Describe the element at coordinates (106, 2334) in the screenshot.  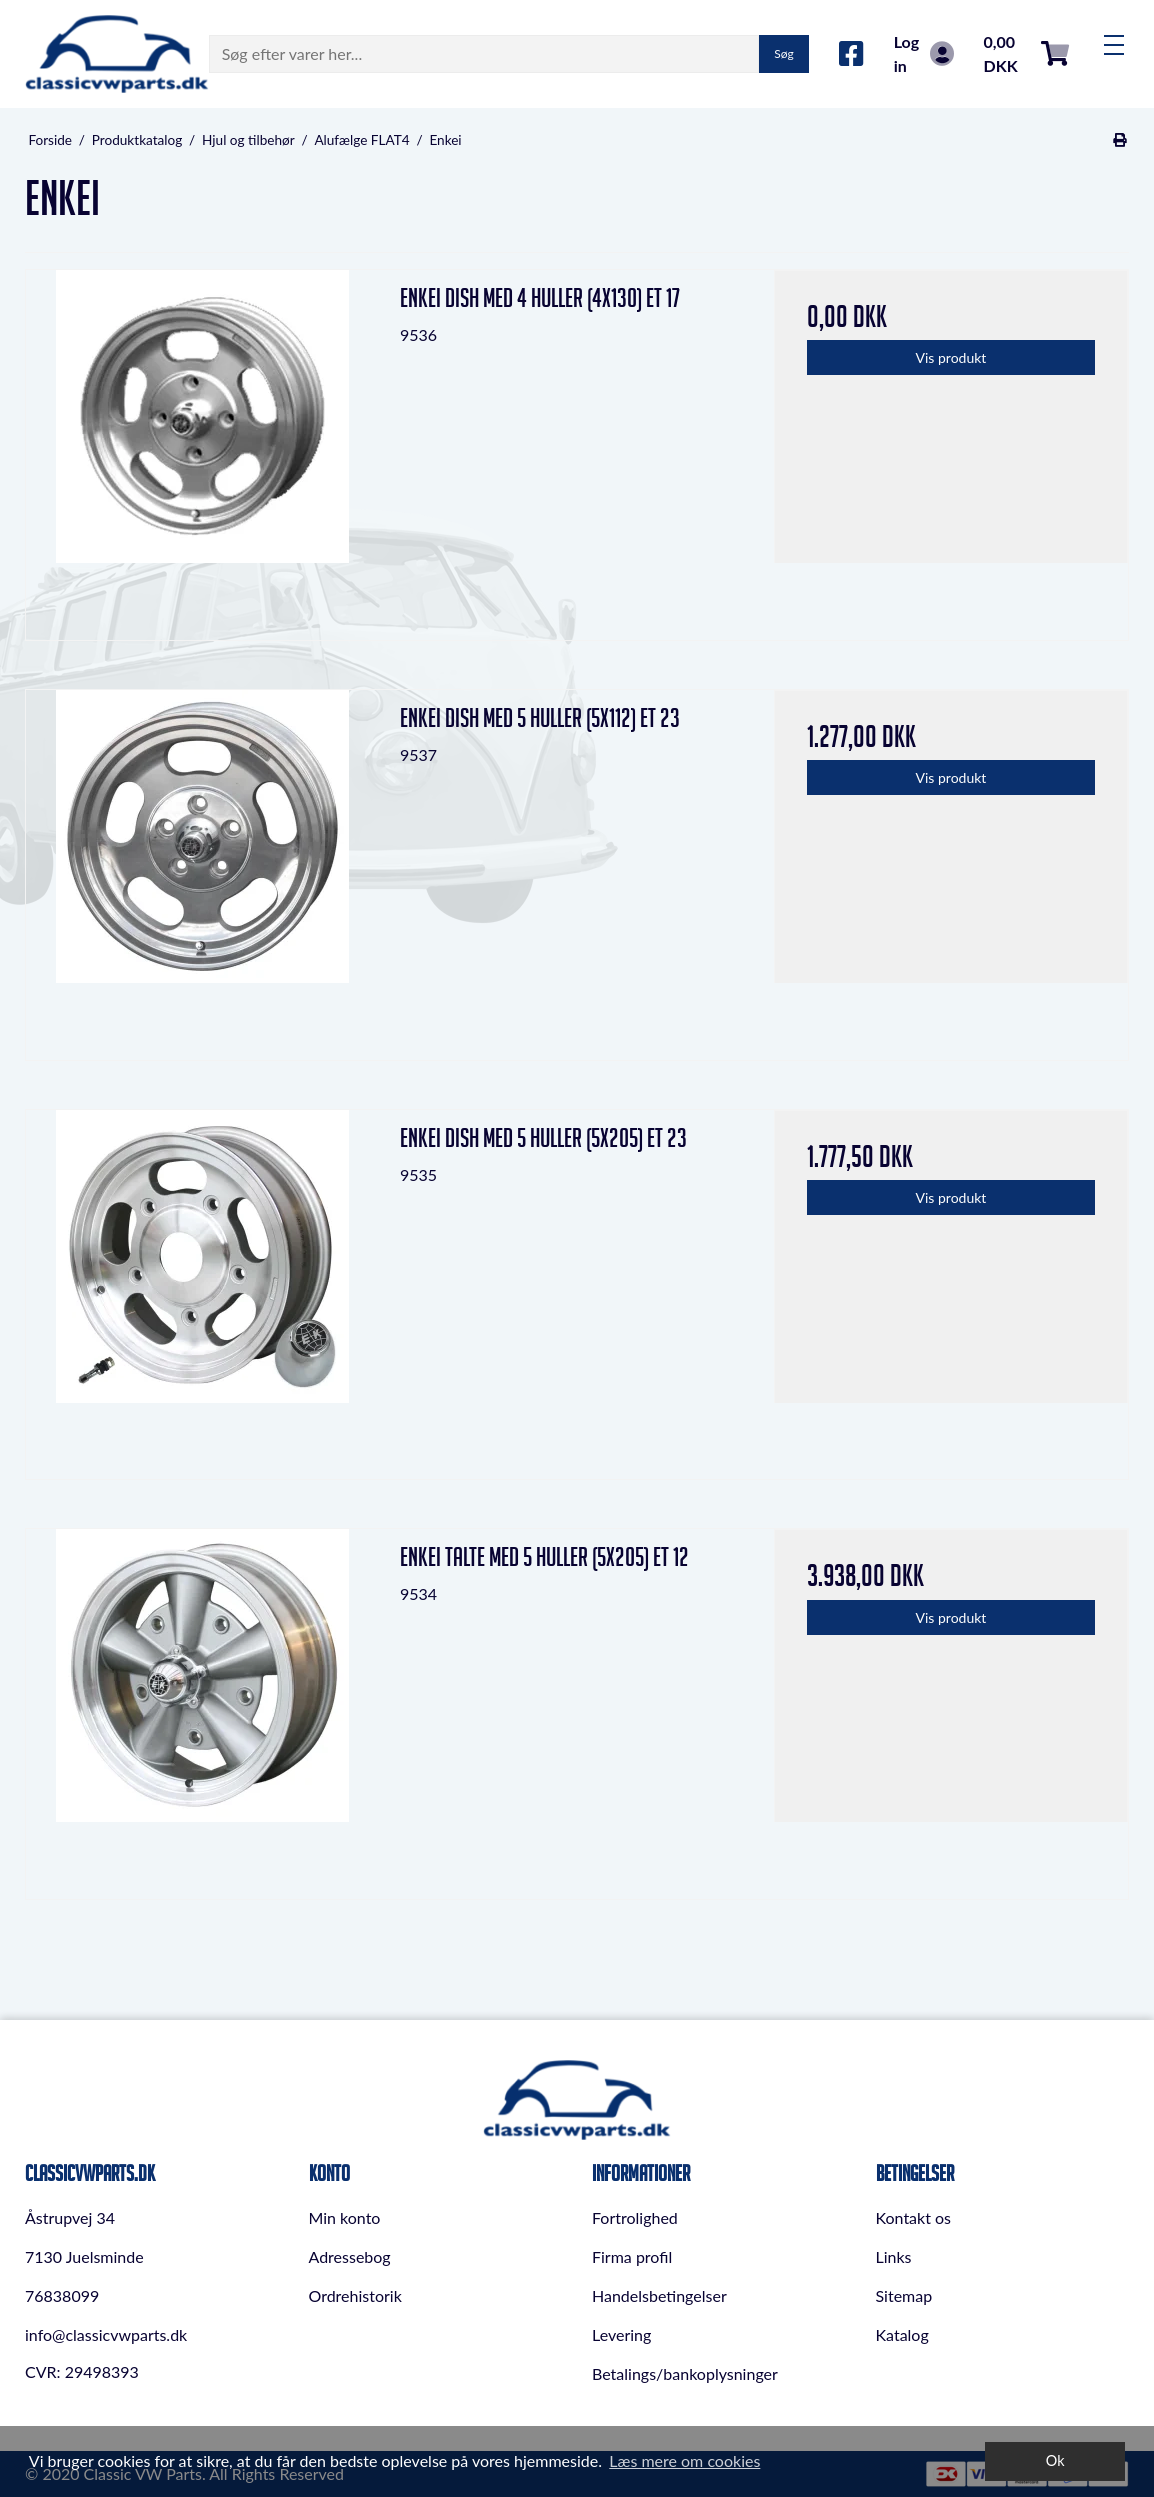
I see `info@classicvwparts.dk` at that location.